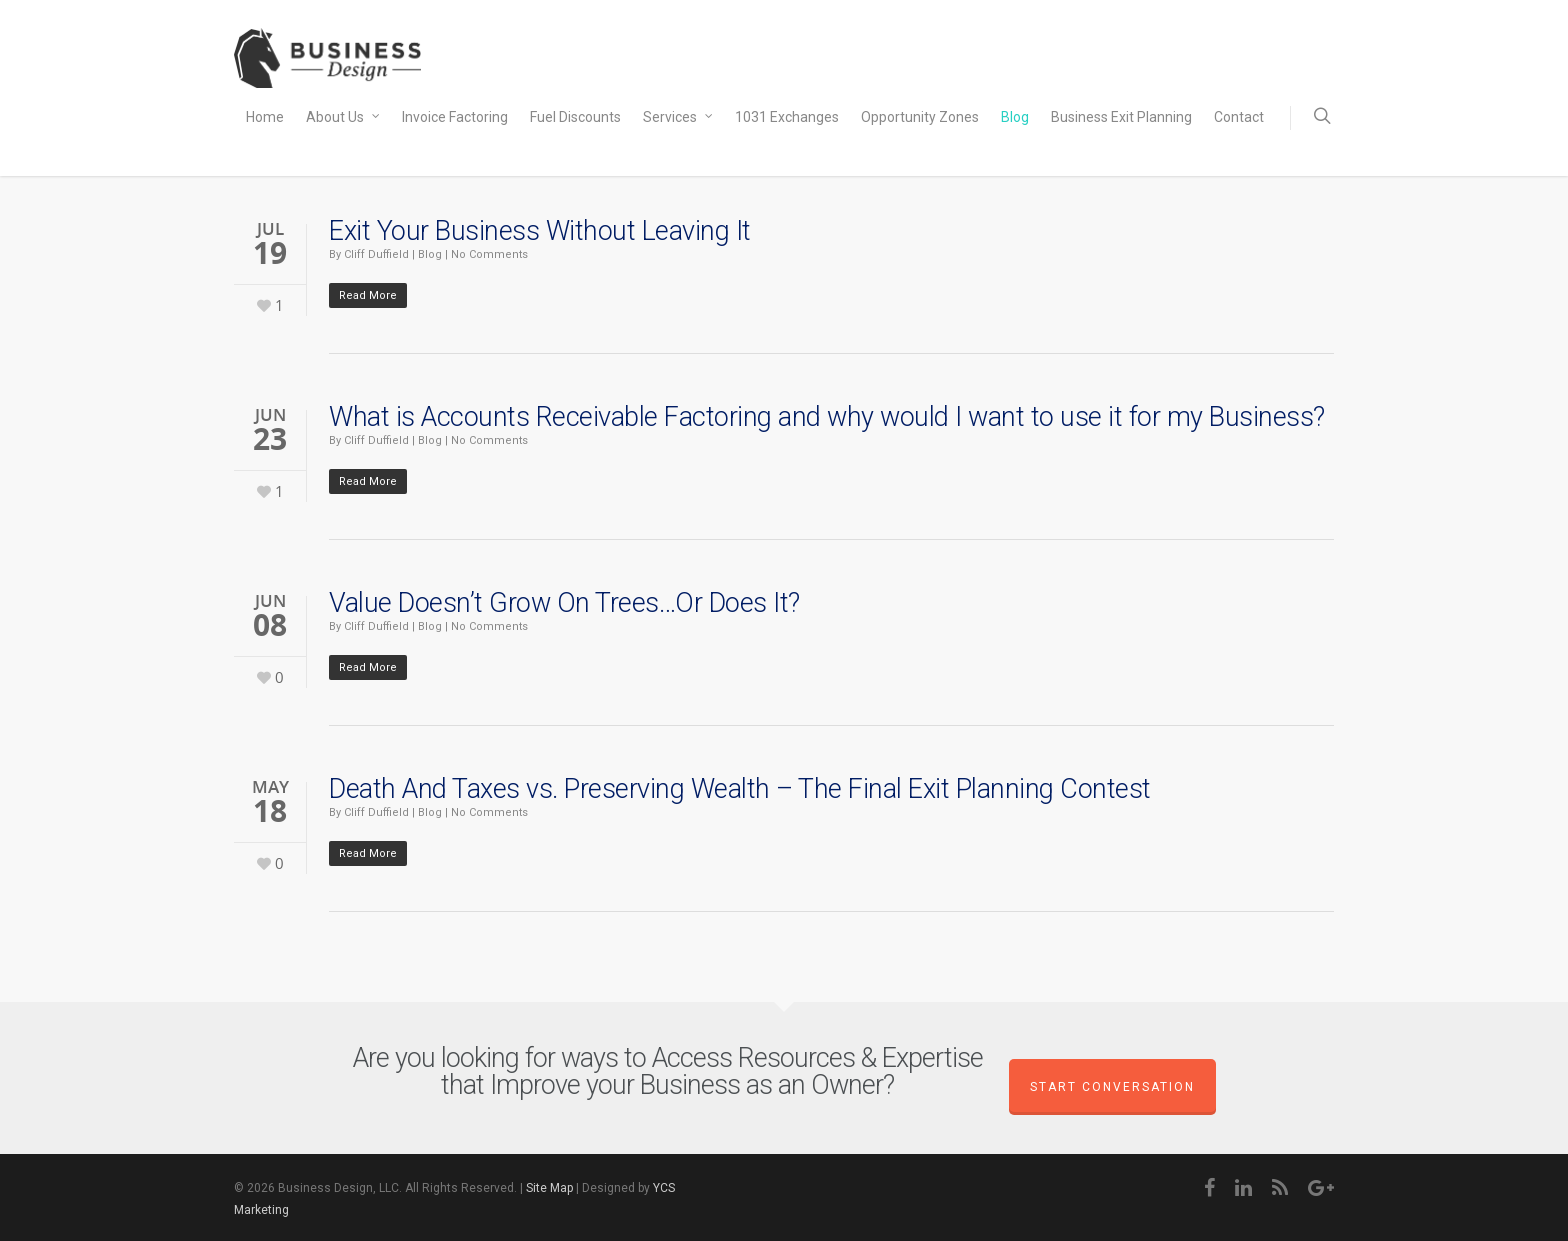  What do you see at coordinates (1015, 117) in the screenshot?
I see `Blog` at bounding box center [1015, 117].